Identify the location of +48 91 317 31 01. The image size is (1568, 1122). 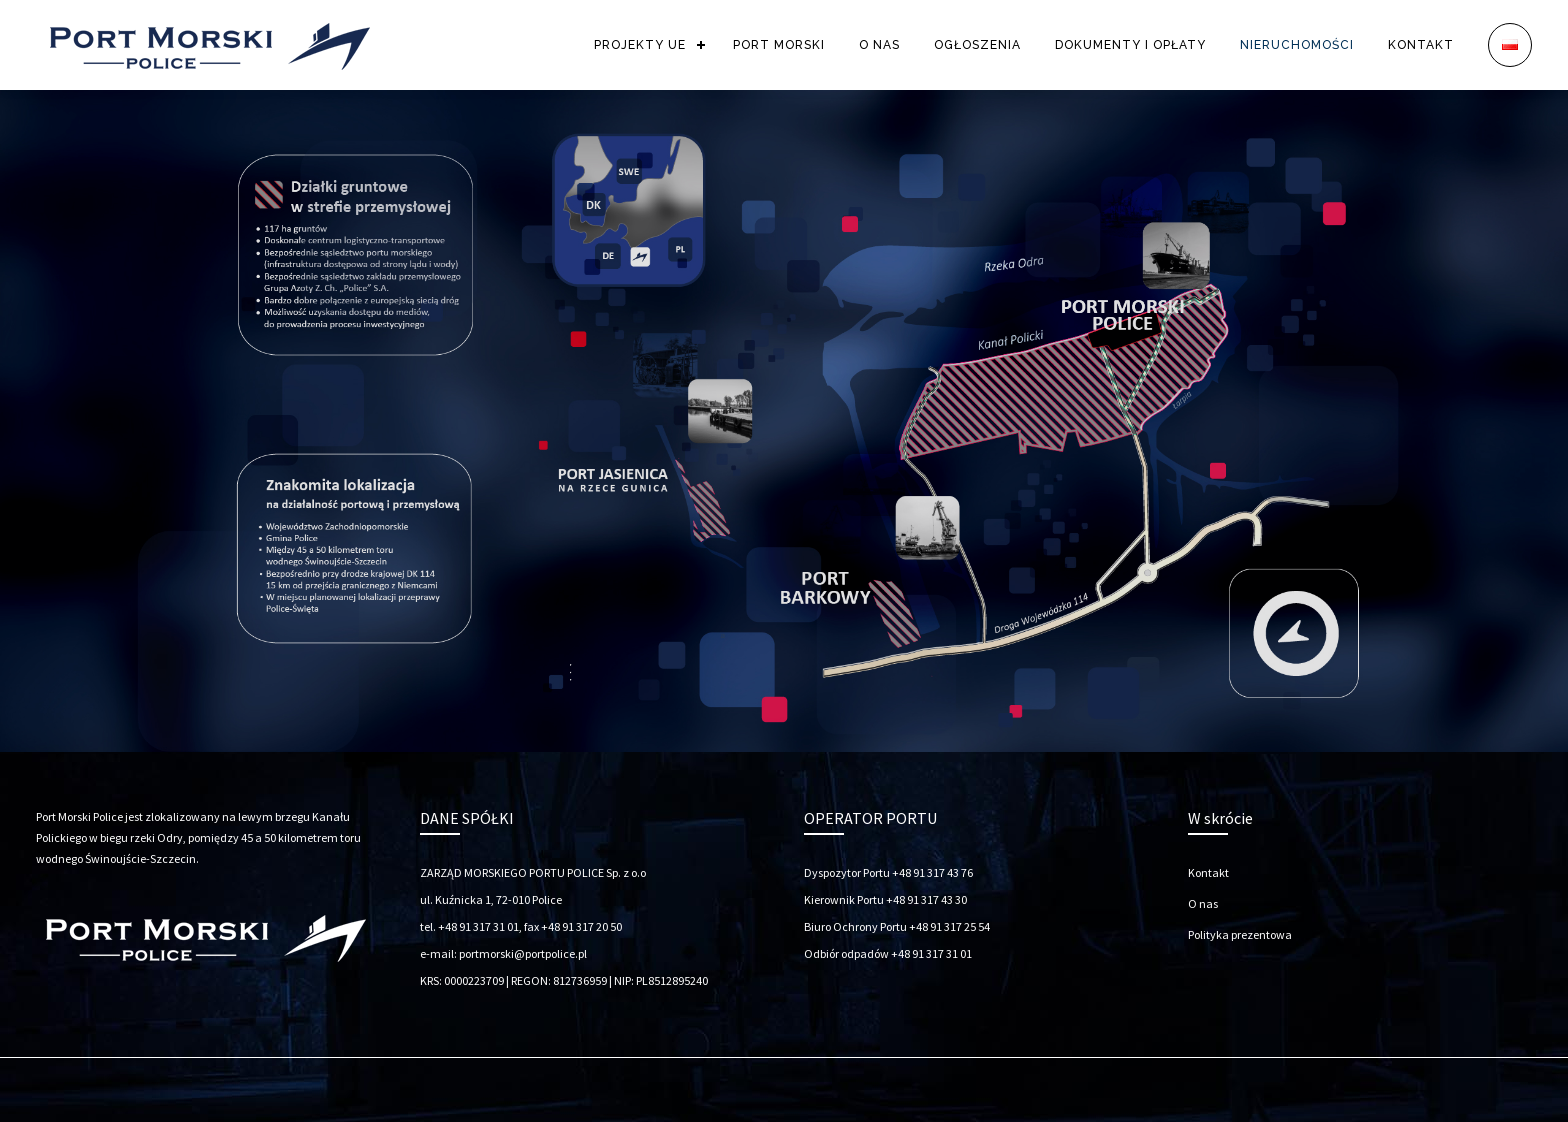
(931, 953).